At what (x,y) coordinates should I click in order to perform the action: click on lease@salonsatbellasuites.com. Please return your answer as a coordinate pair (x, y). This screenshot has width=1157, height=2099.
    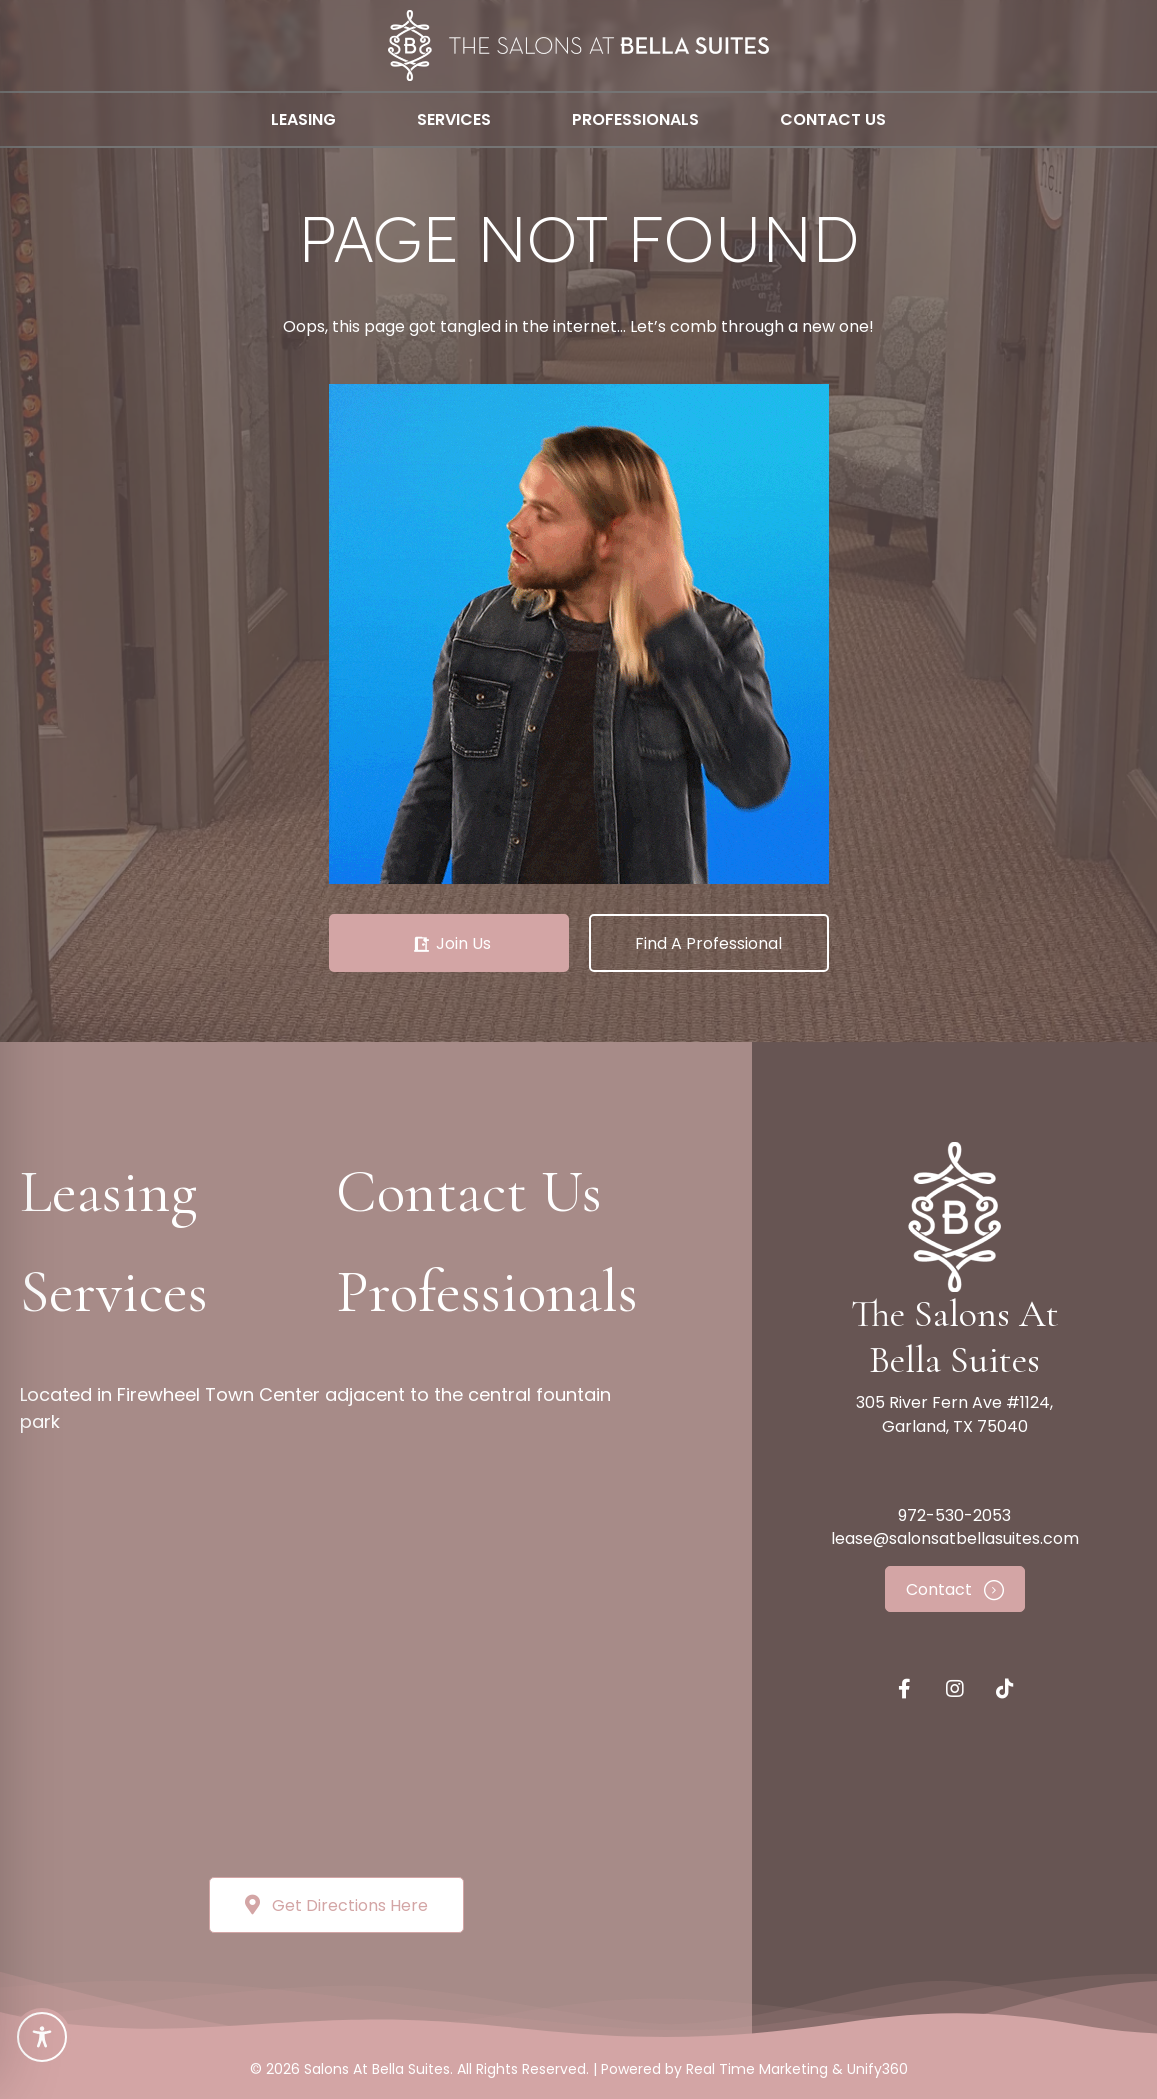
    Looking at the image, I should click on (955, 1538).